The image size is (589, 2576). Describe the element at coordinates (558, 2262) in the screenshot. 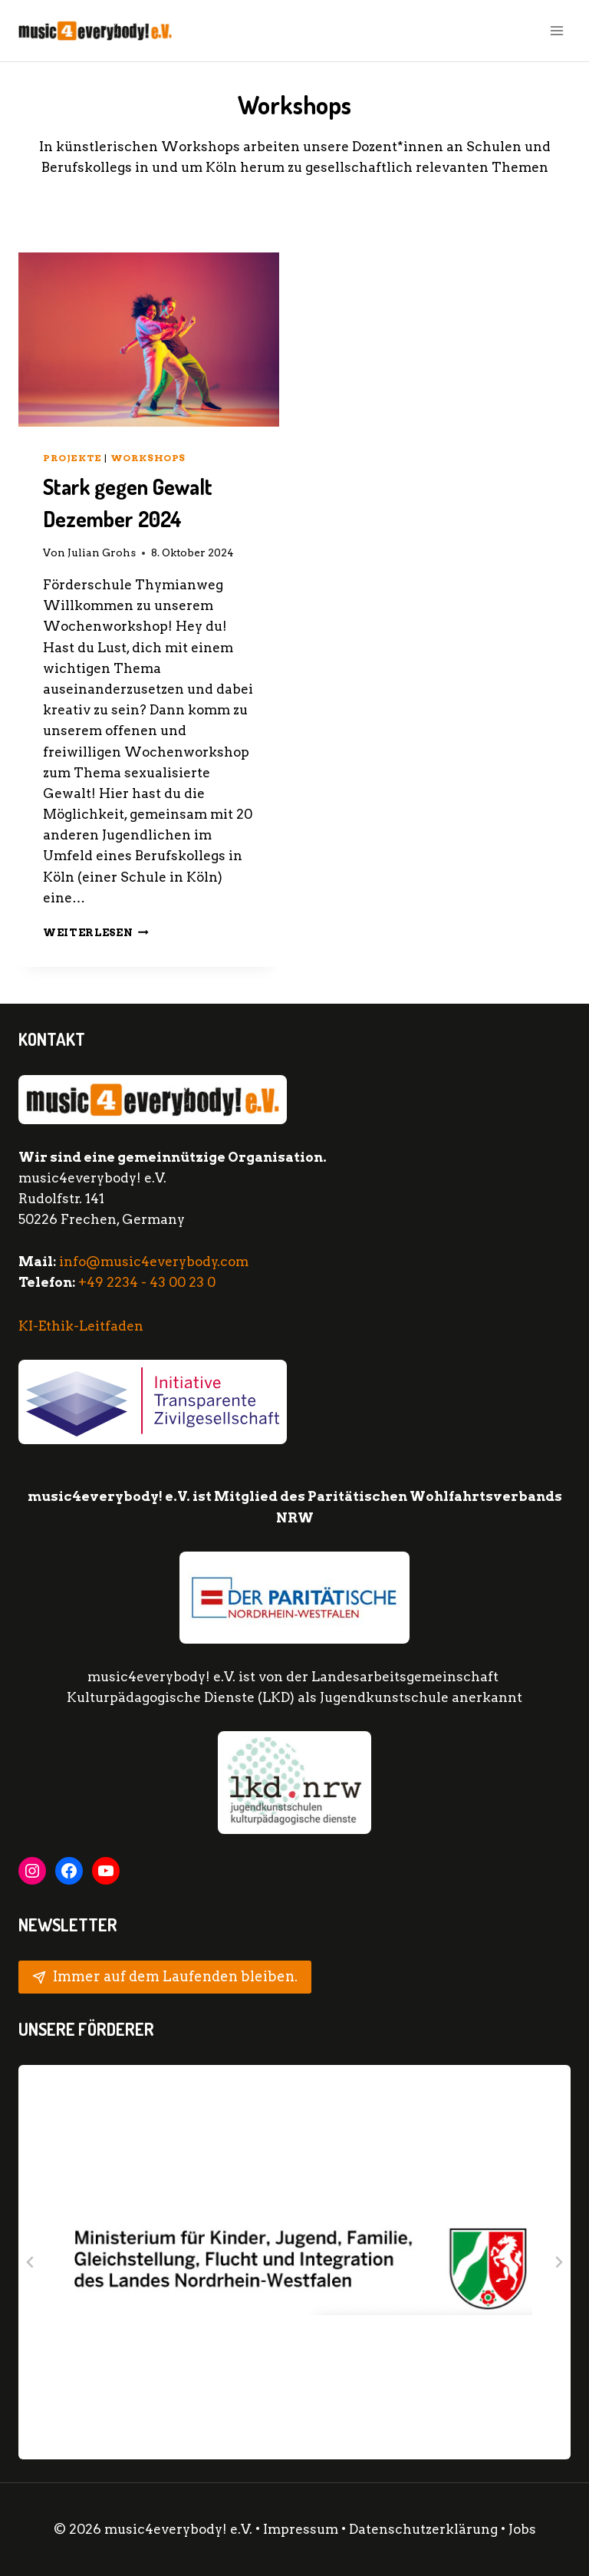

I see `[Next slide]` at that location.